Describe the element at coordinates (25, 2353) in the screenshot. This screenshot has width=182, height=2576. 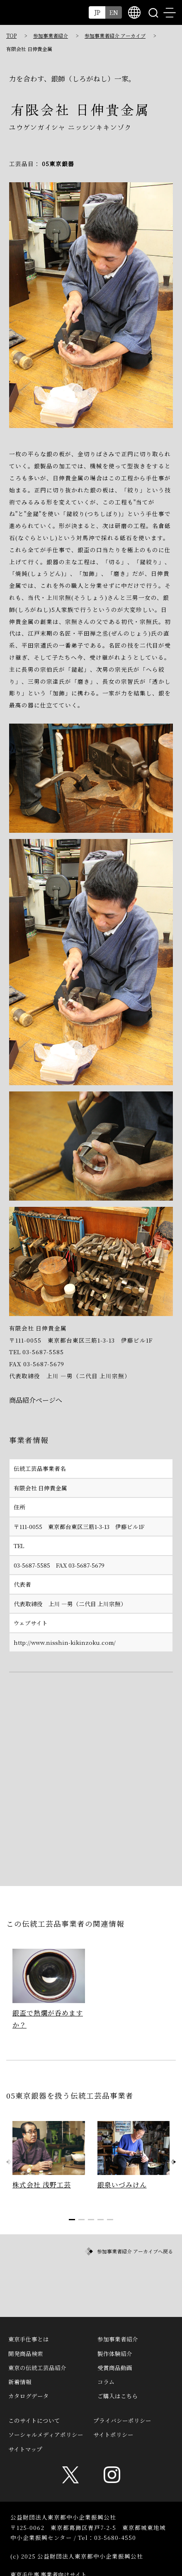
I see `開発商品検索` at that location.